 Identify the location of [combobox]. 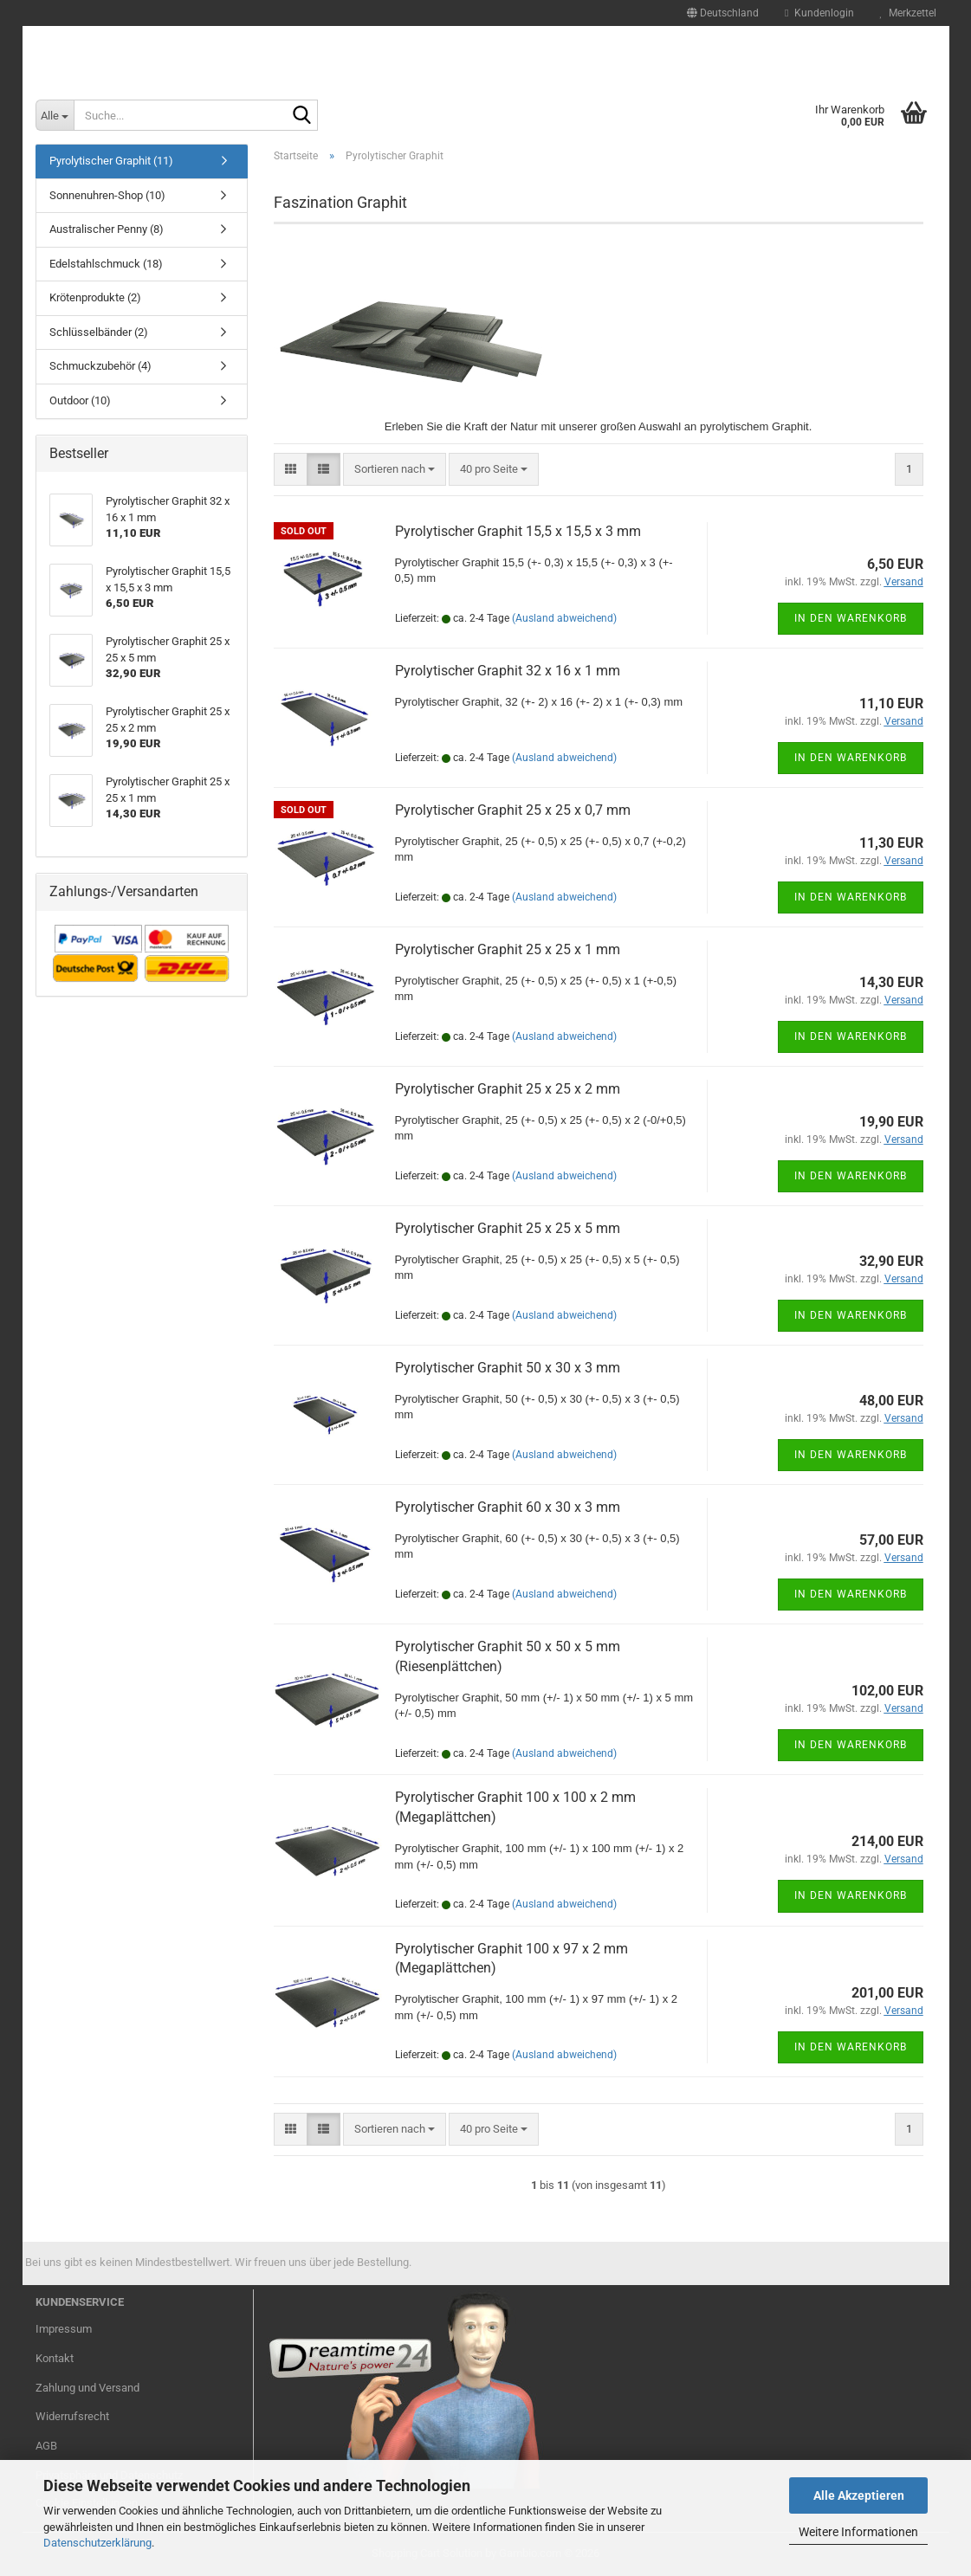
(394, 470).